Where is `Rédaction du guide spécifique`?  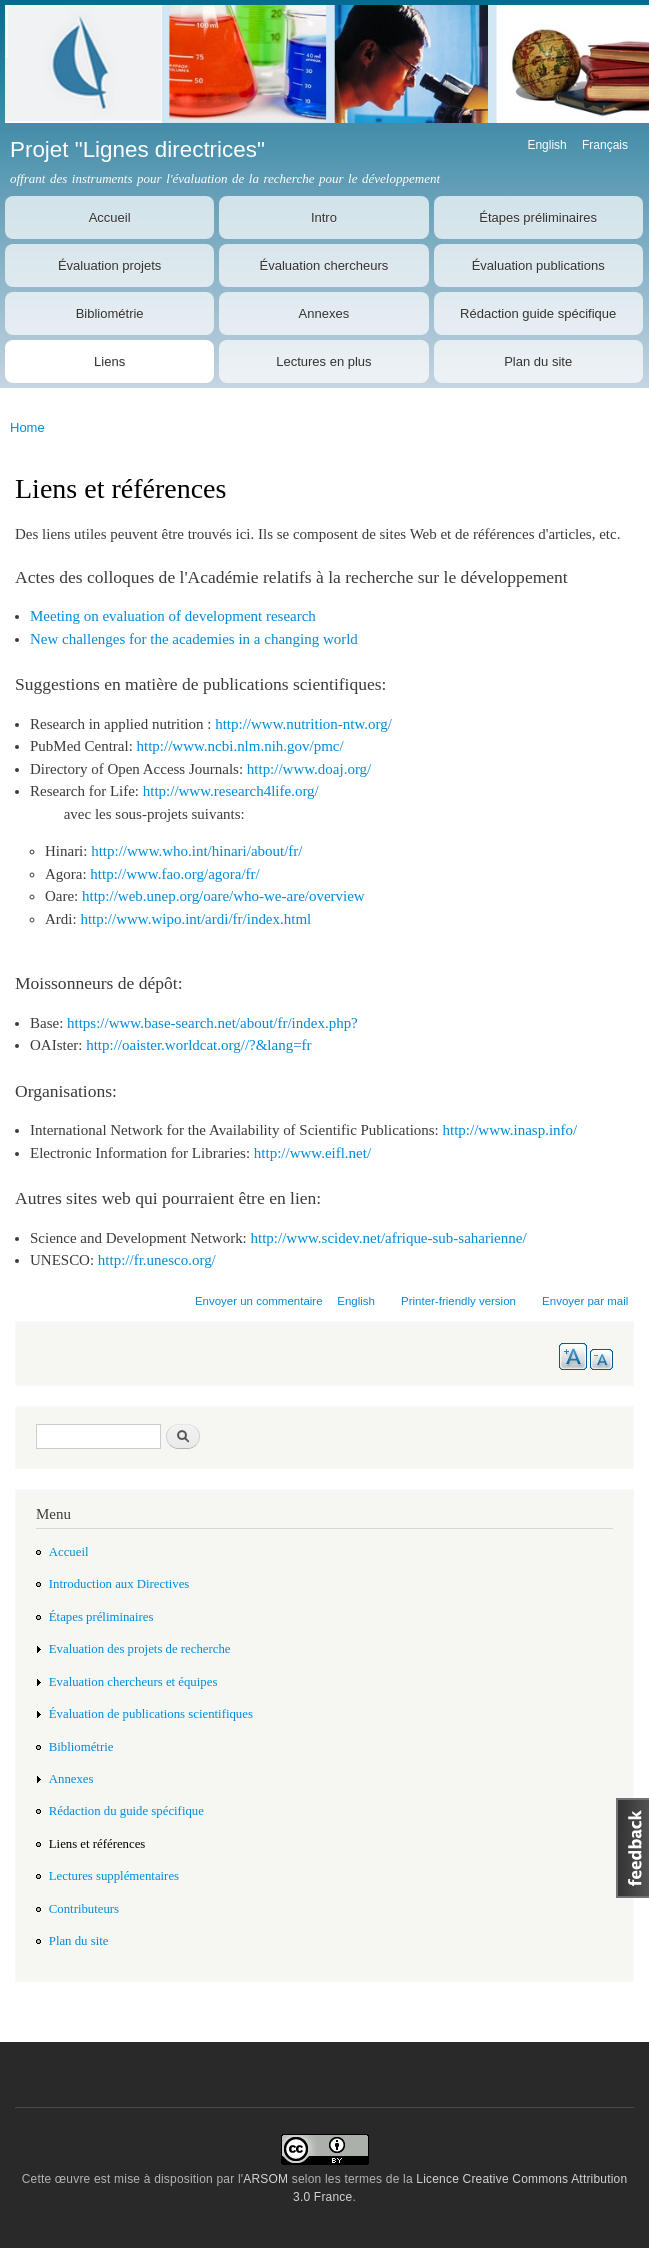 Rédaction du guide spécifique is located at coordinates (126, 1811).